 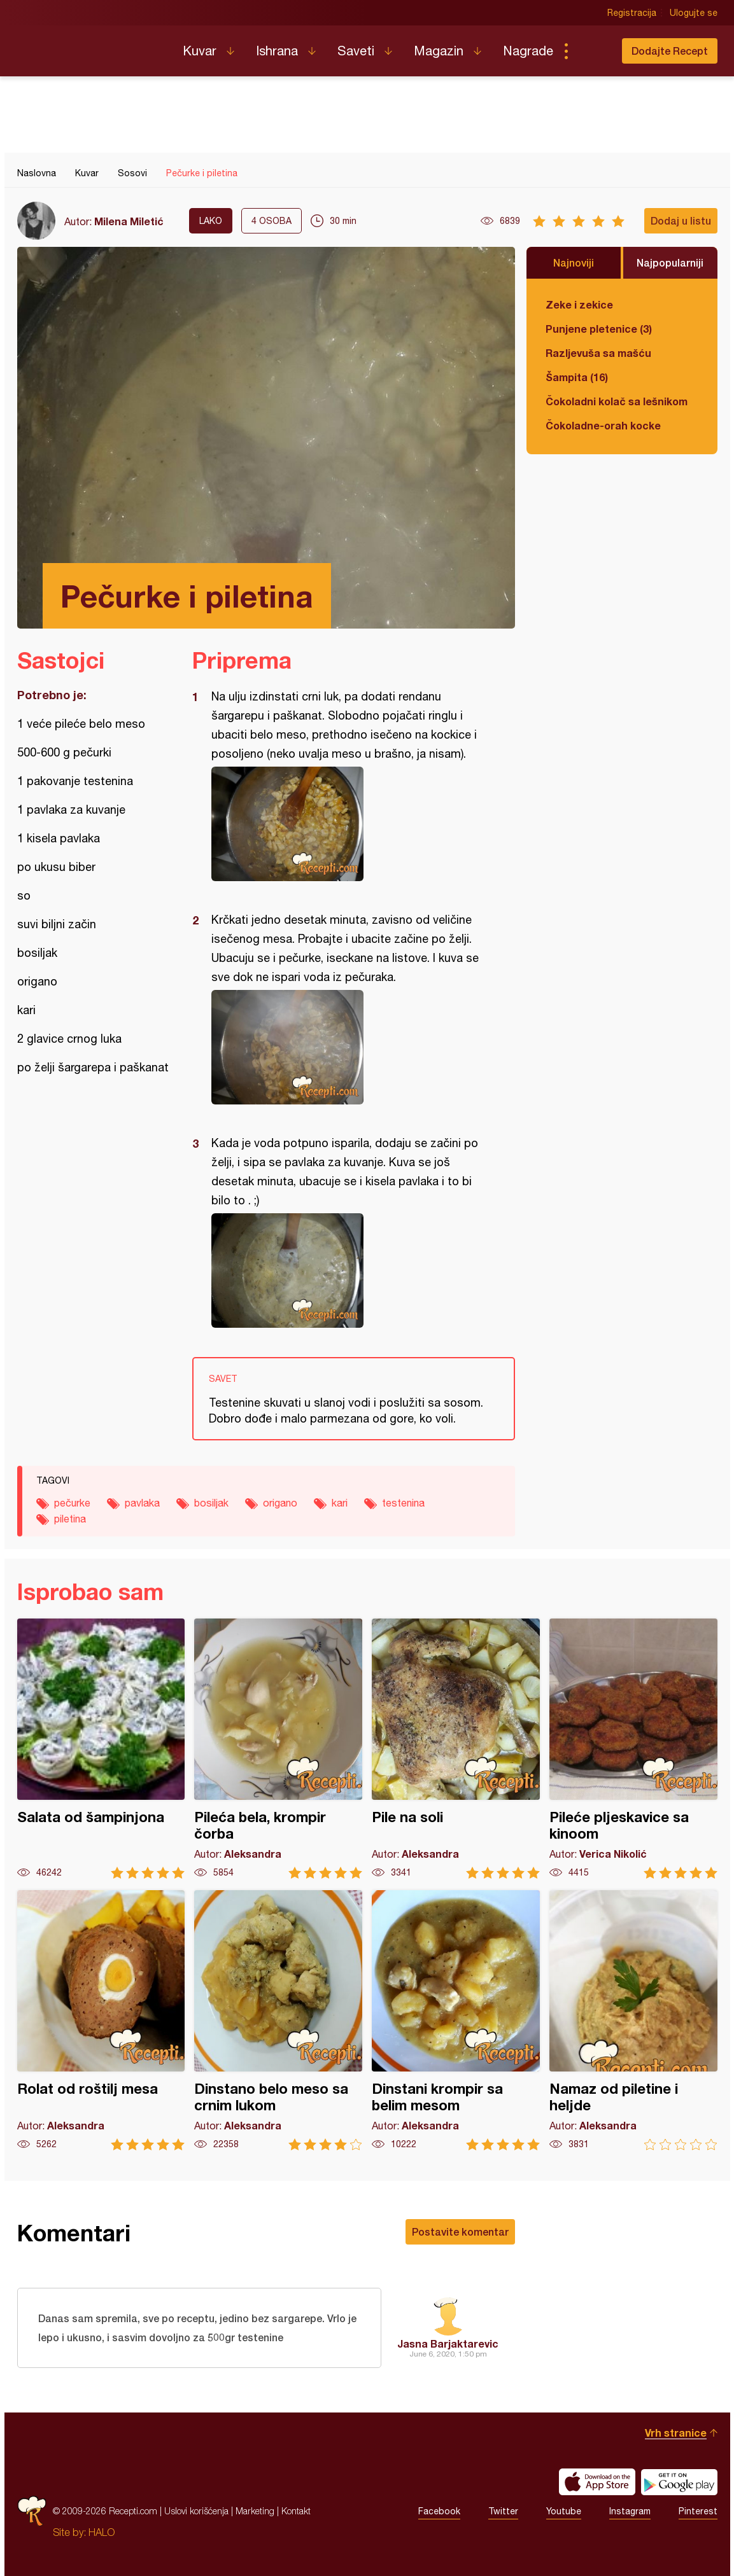 I want to click on testenina, so click(x=403, y=1502).